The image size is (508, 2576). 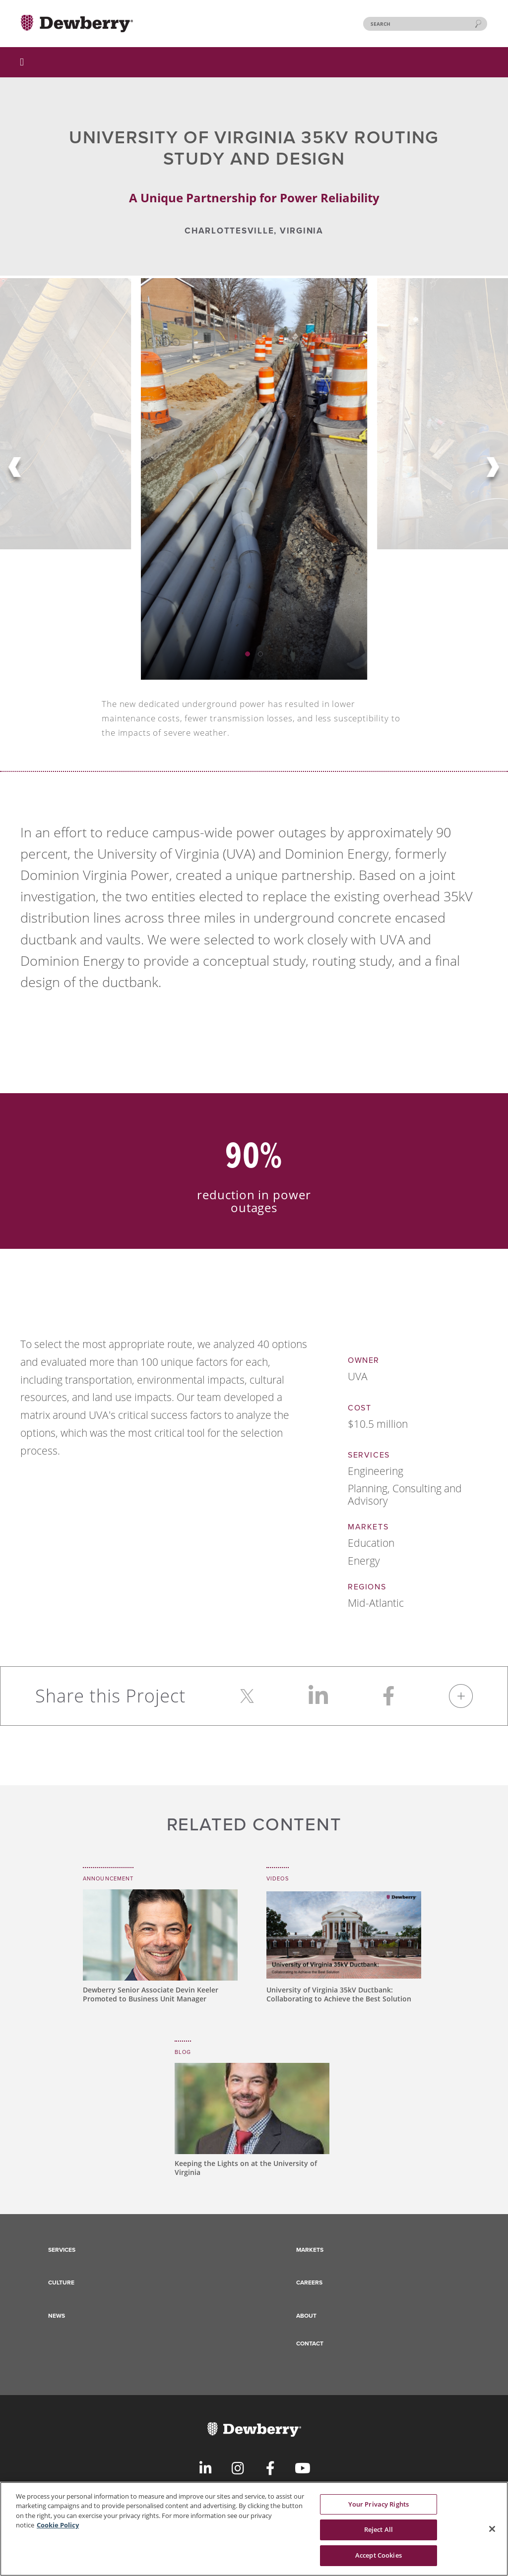 I want to click on News, so click(x=56, y=2315).